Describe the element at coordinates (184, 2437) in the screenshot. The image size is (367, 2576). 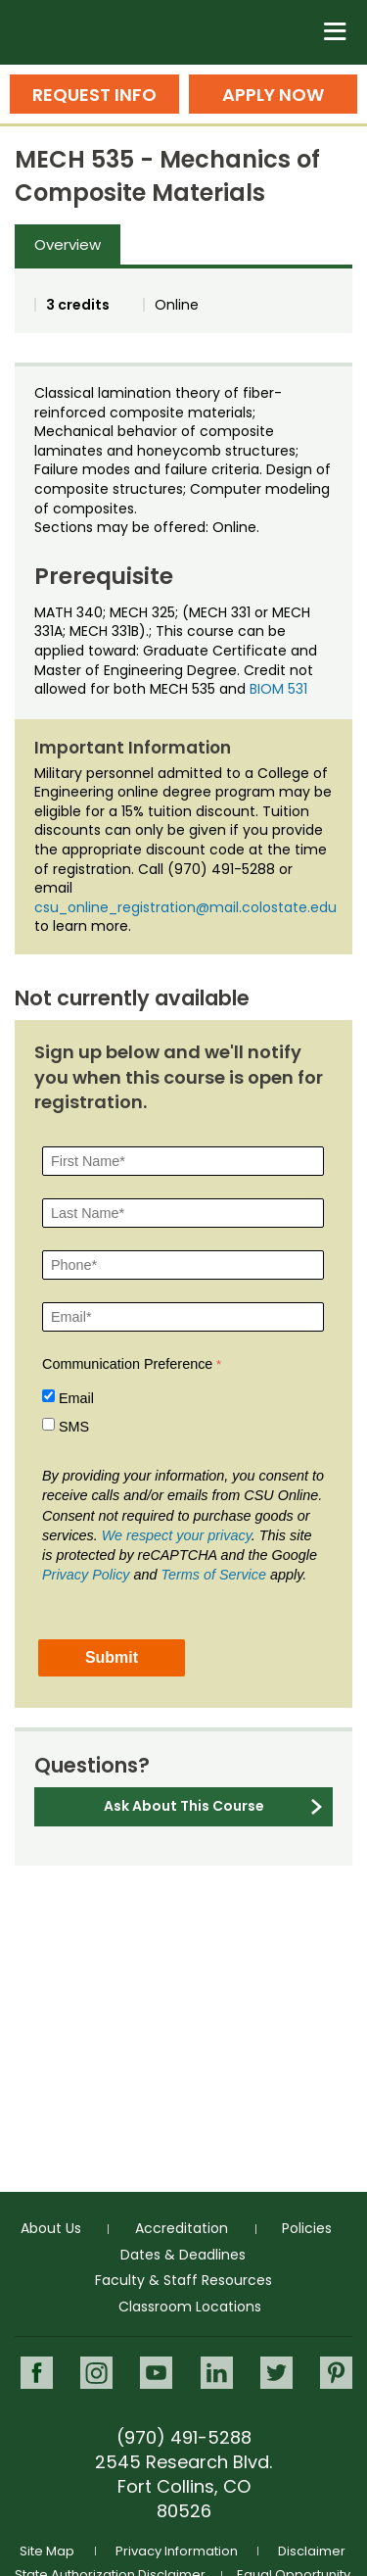
I see `(970) 491-5288` at that location.